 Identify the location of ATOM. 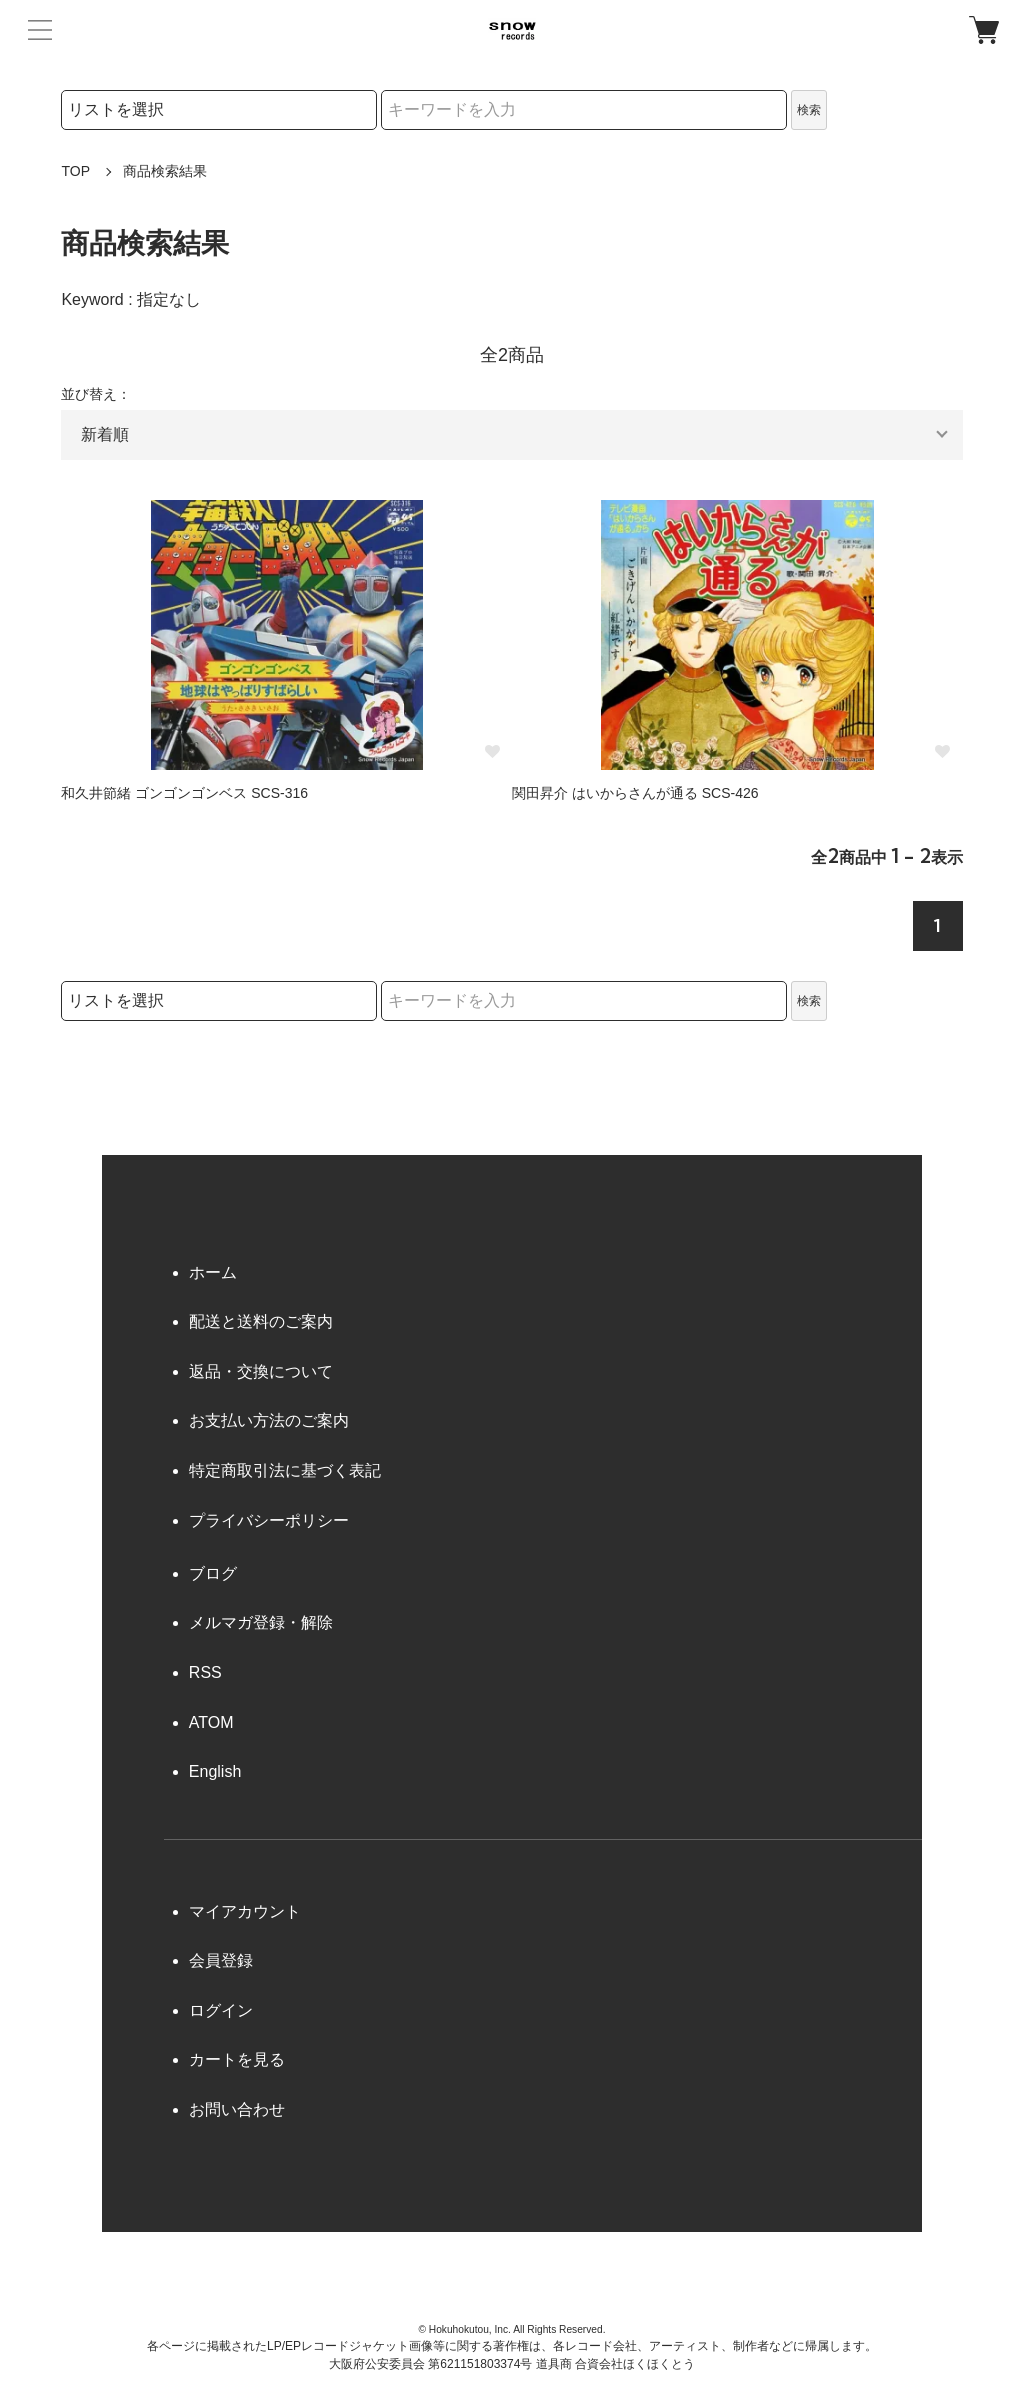
(211, 1722).